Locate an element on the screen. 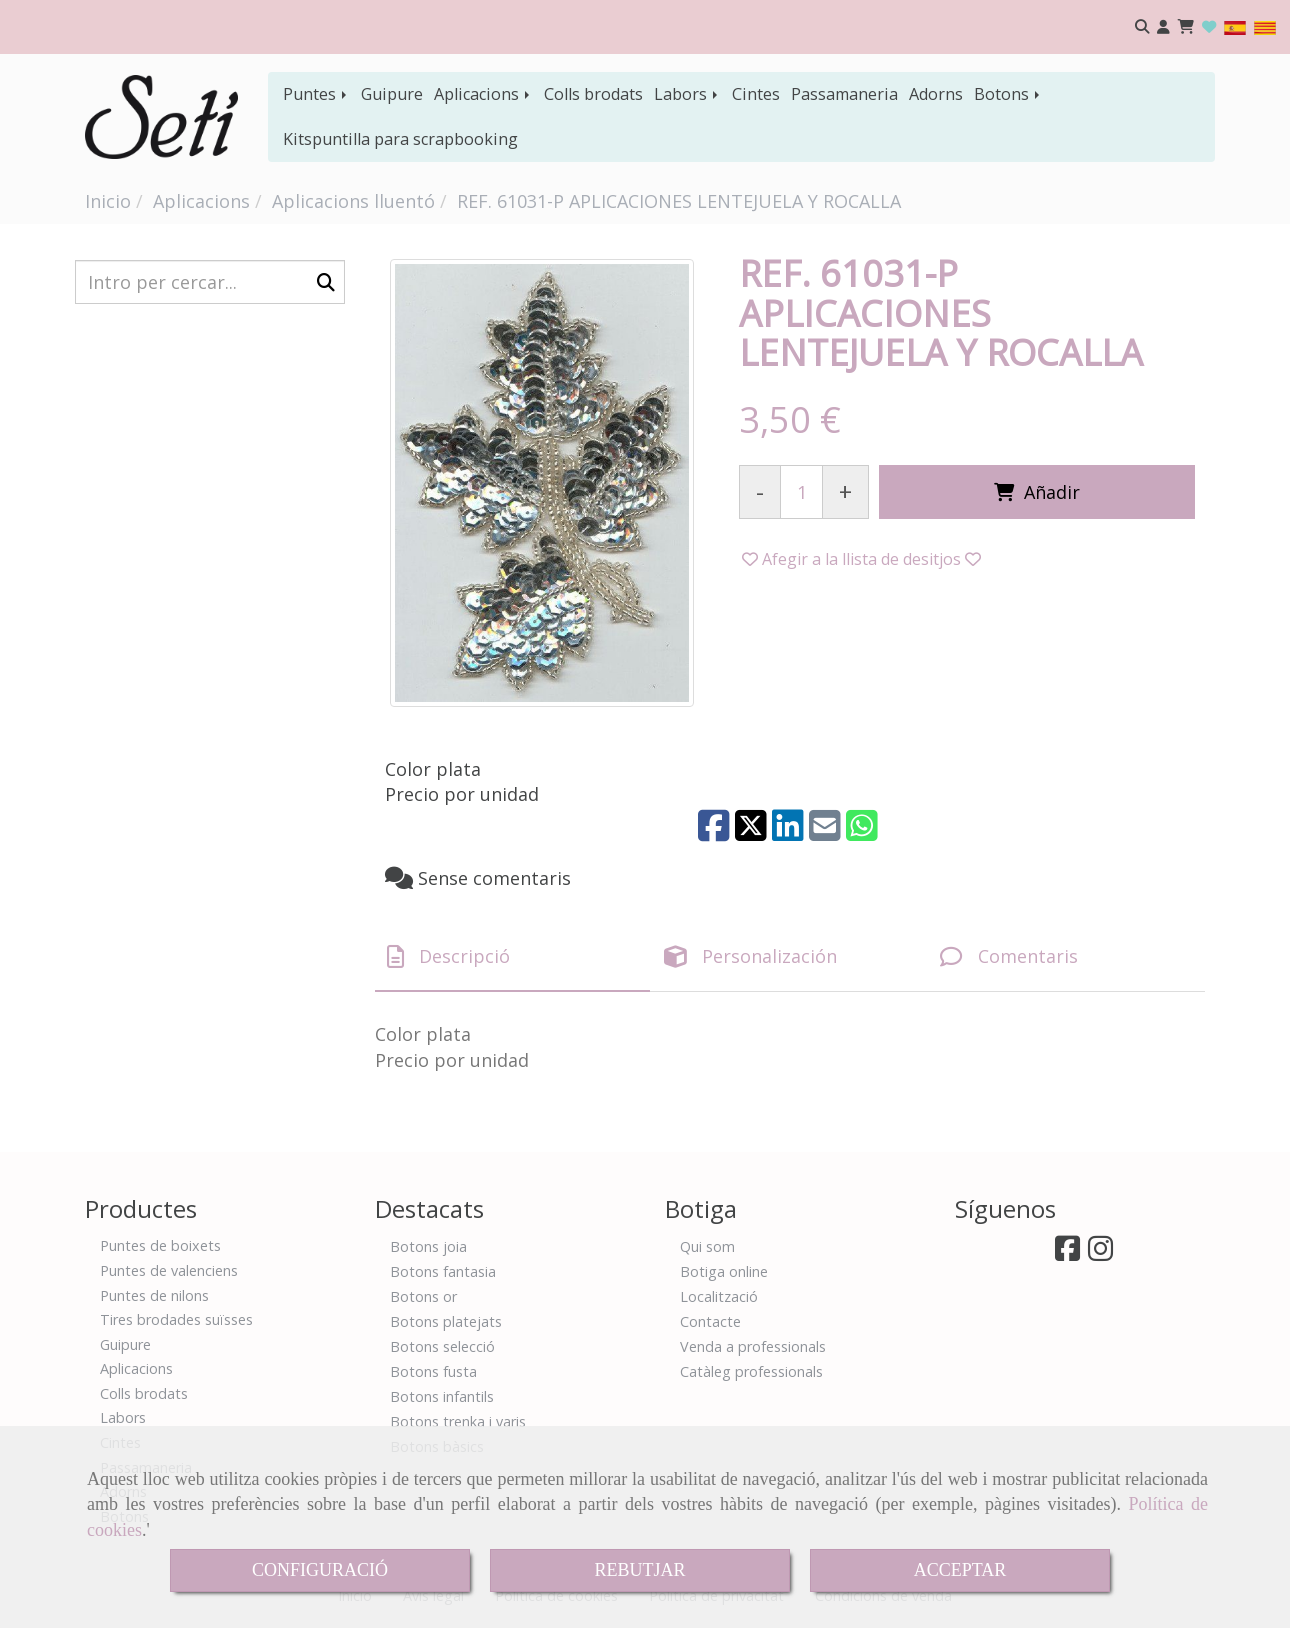 The width and height of the screenshot is (1290, 1628). Kitspuntilla para scrapbooking is located at coordinates (400, 139).